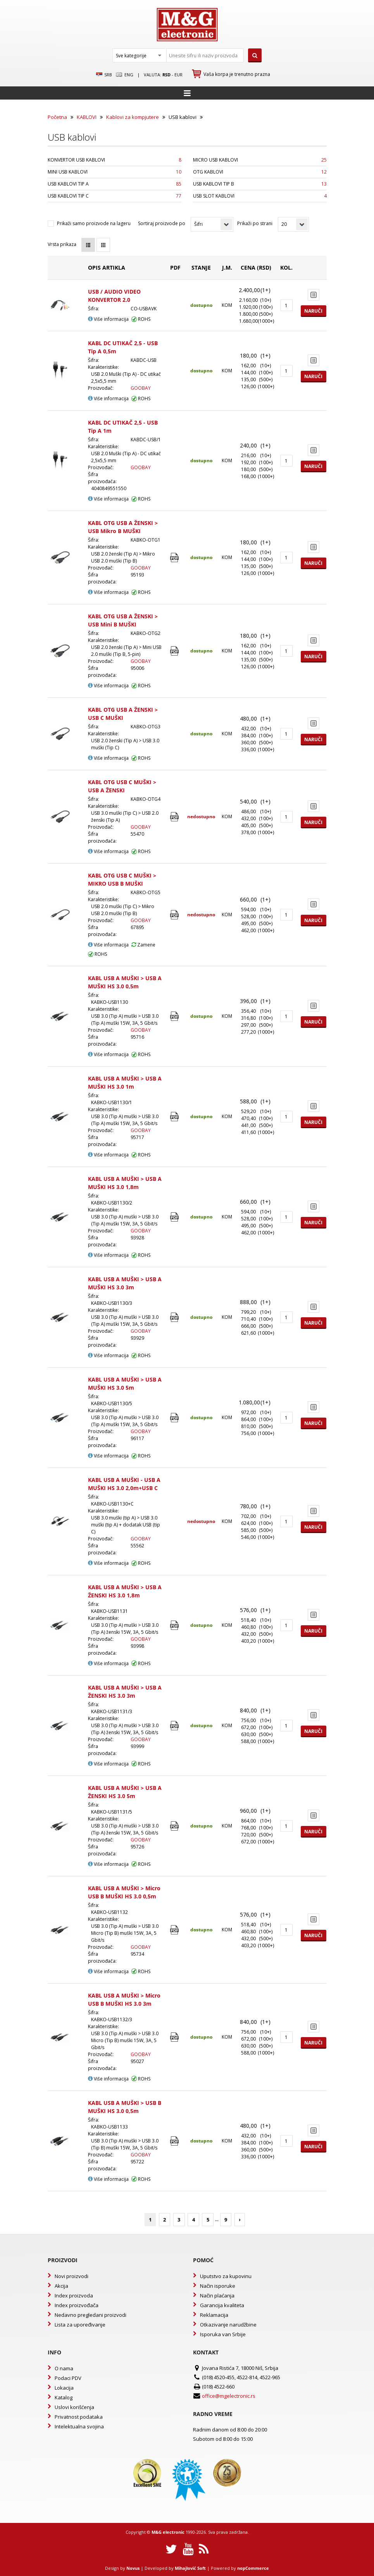 The image size is (374, 2576). I want to click on Prikaži po strani, so click(254, 223).